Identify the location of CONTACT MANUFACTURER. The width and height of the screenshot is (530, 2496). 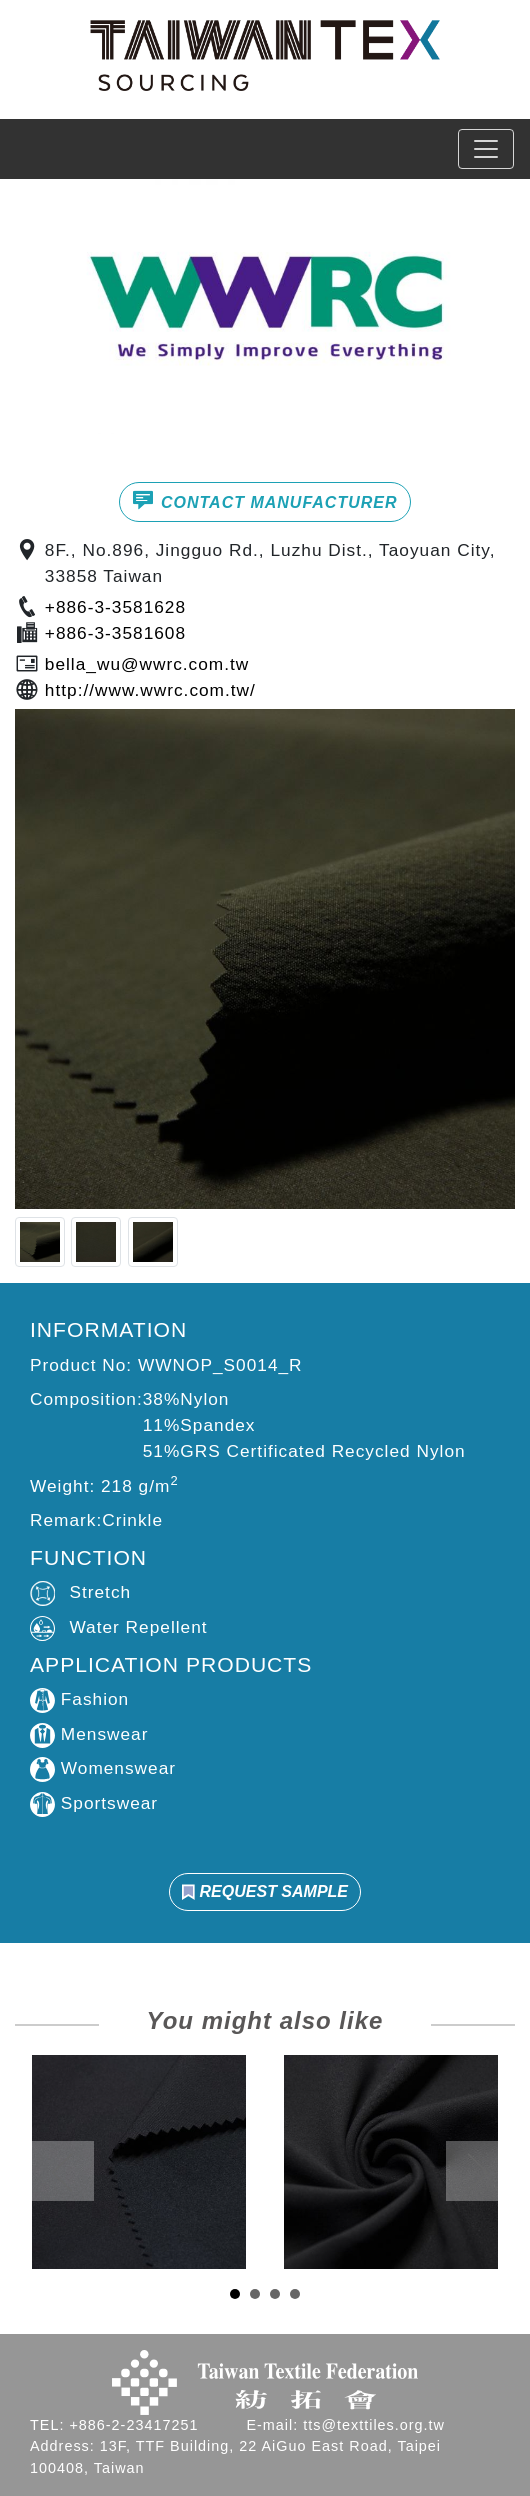
(264, 500).